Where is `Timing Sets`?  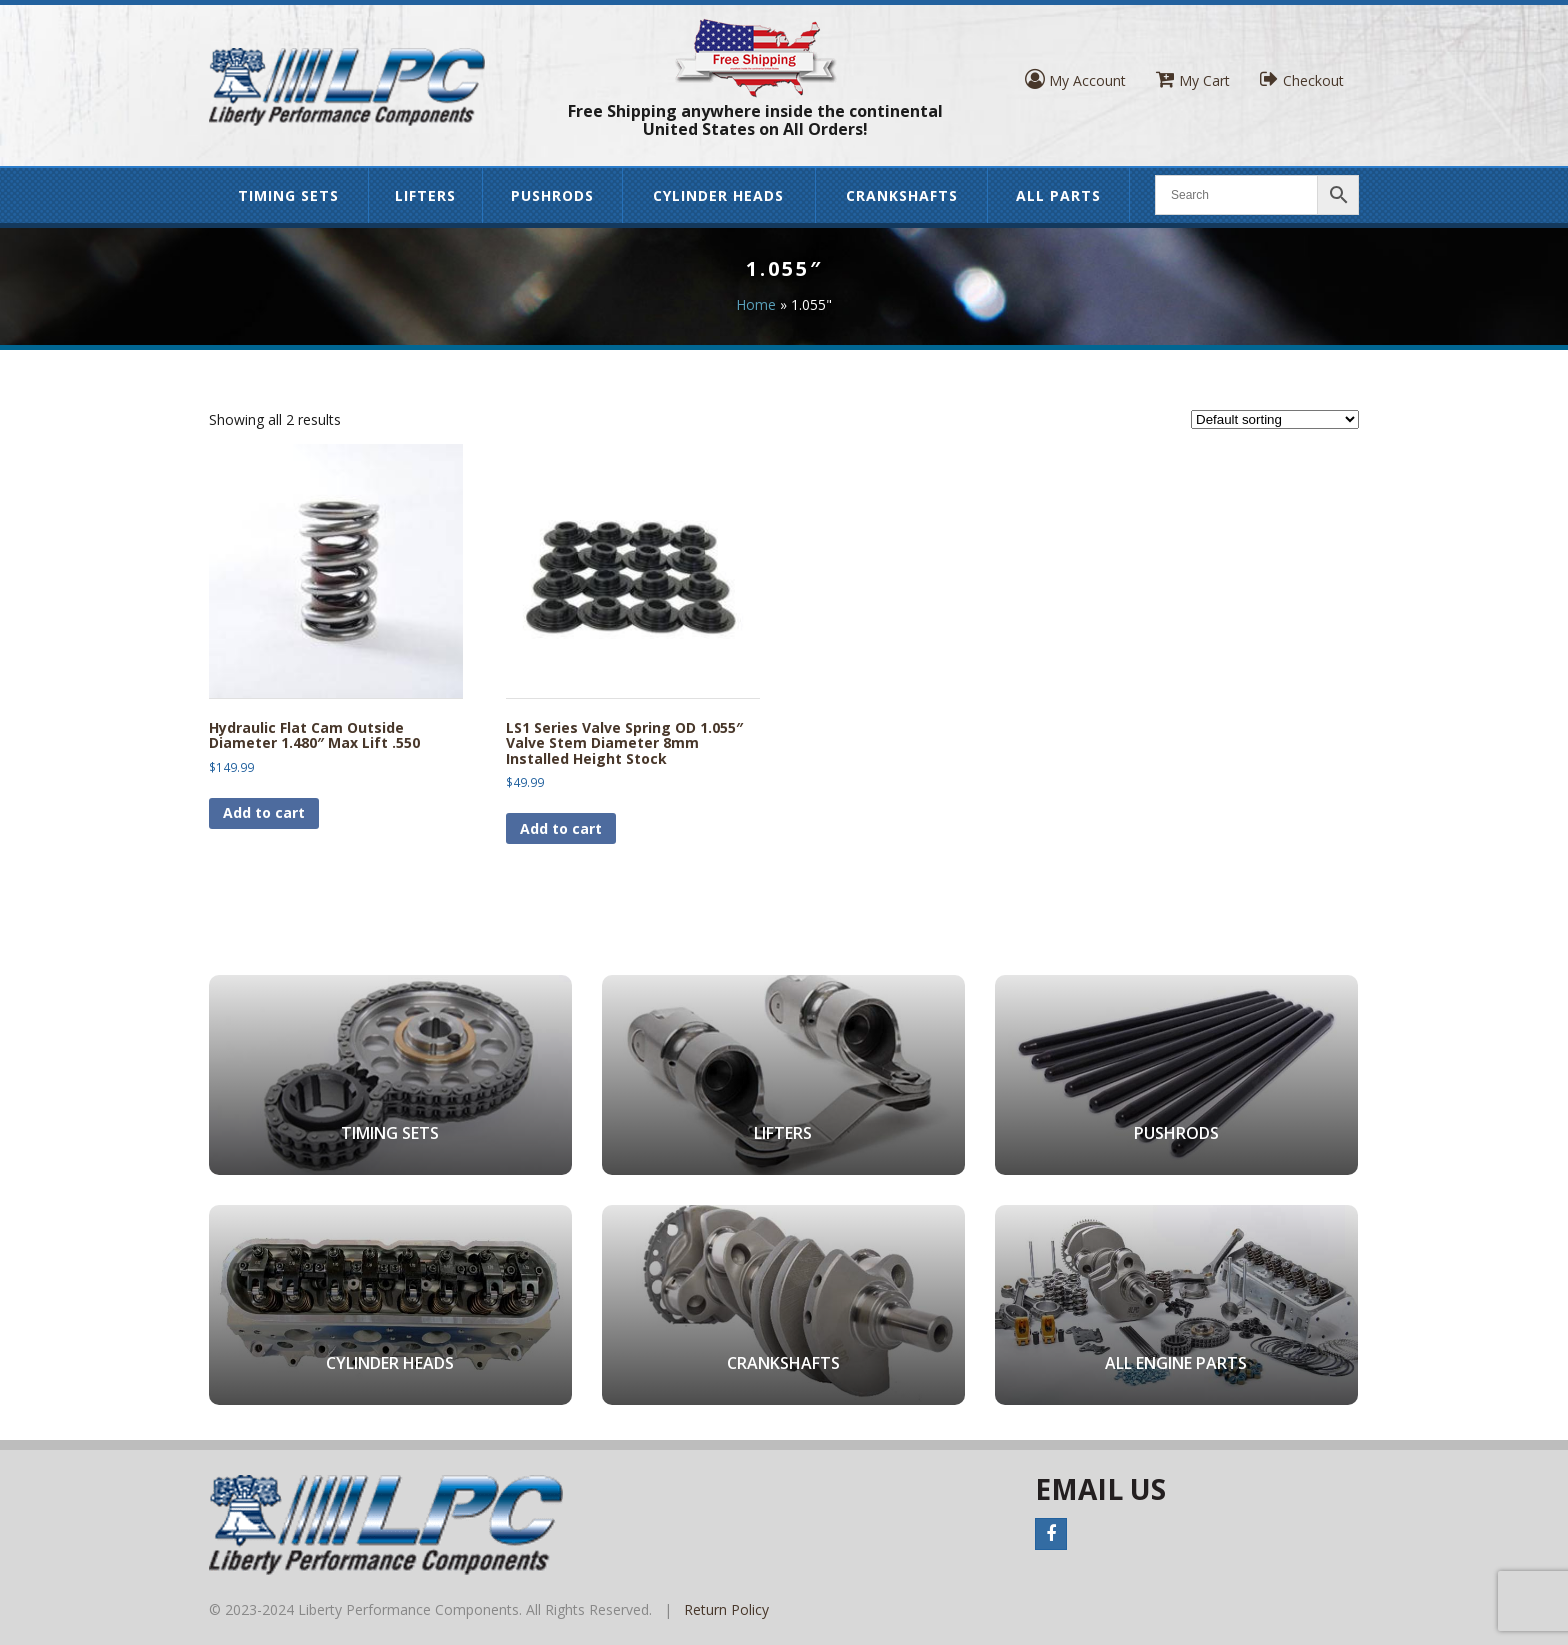 Timing Sets is located at coordinates (288, 195).